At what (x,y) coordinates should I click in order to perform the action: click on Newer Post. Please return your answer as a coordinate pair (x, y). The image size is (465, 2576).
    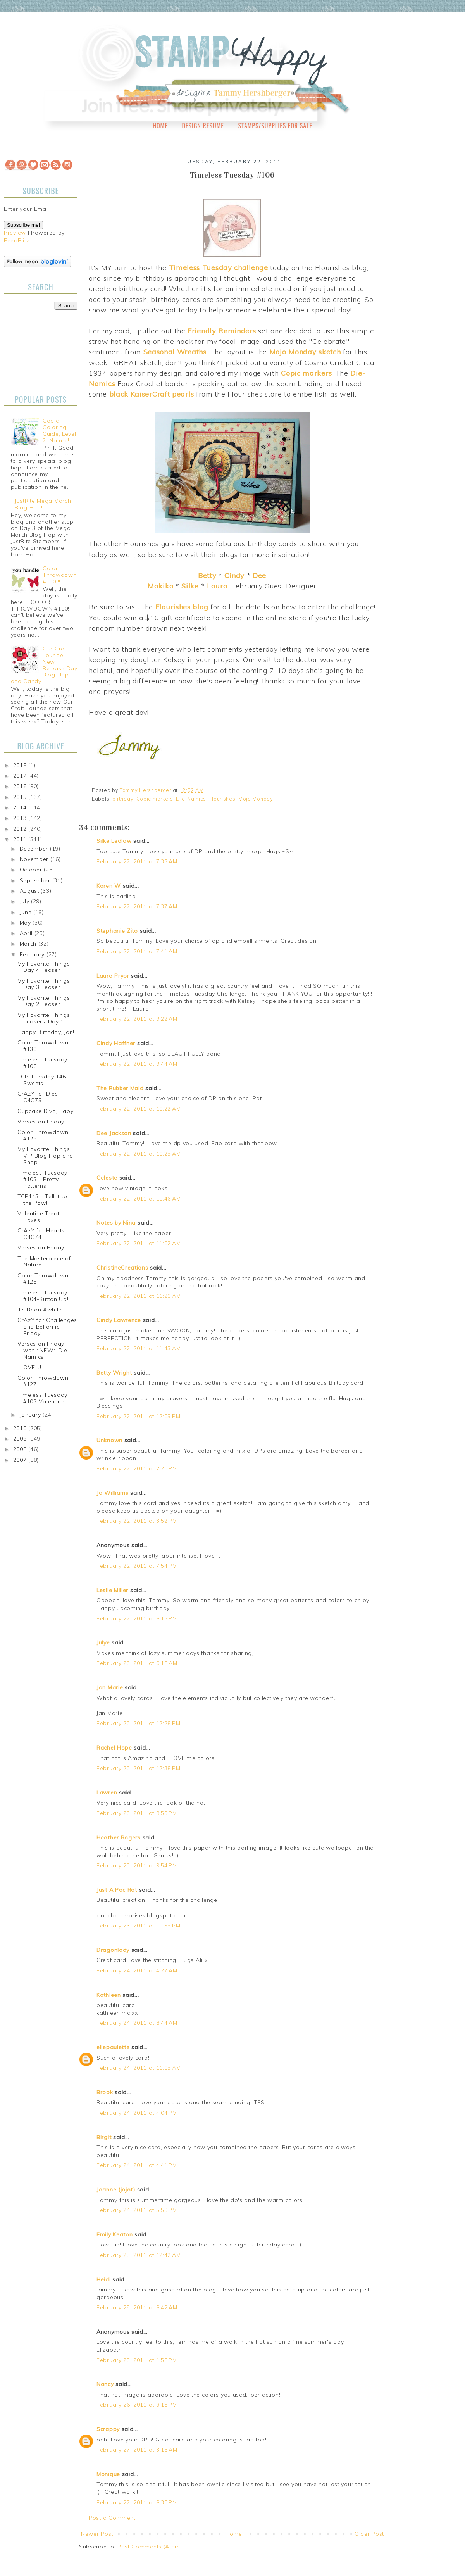
    Looking at the image, I should click on (97, 2533).